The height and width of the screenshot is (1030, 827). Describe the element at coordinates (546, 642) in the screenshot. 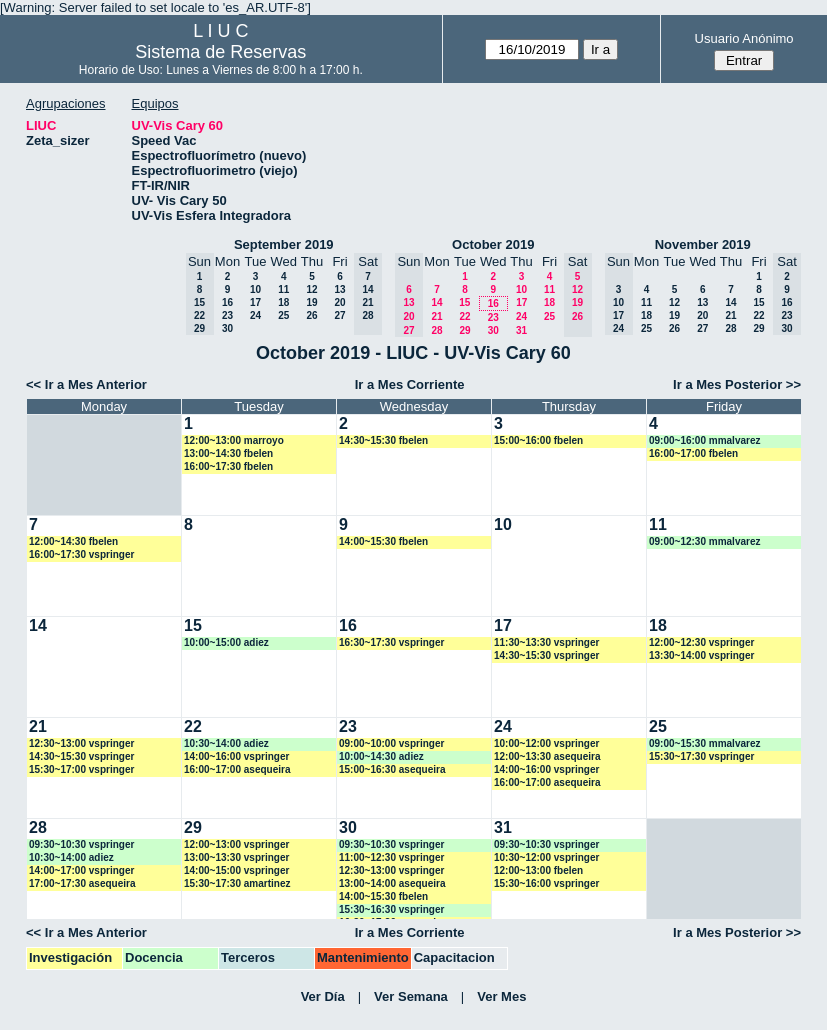

I see `11:30~13:30 vspringer` at that location.